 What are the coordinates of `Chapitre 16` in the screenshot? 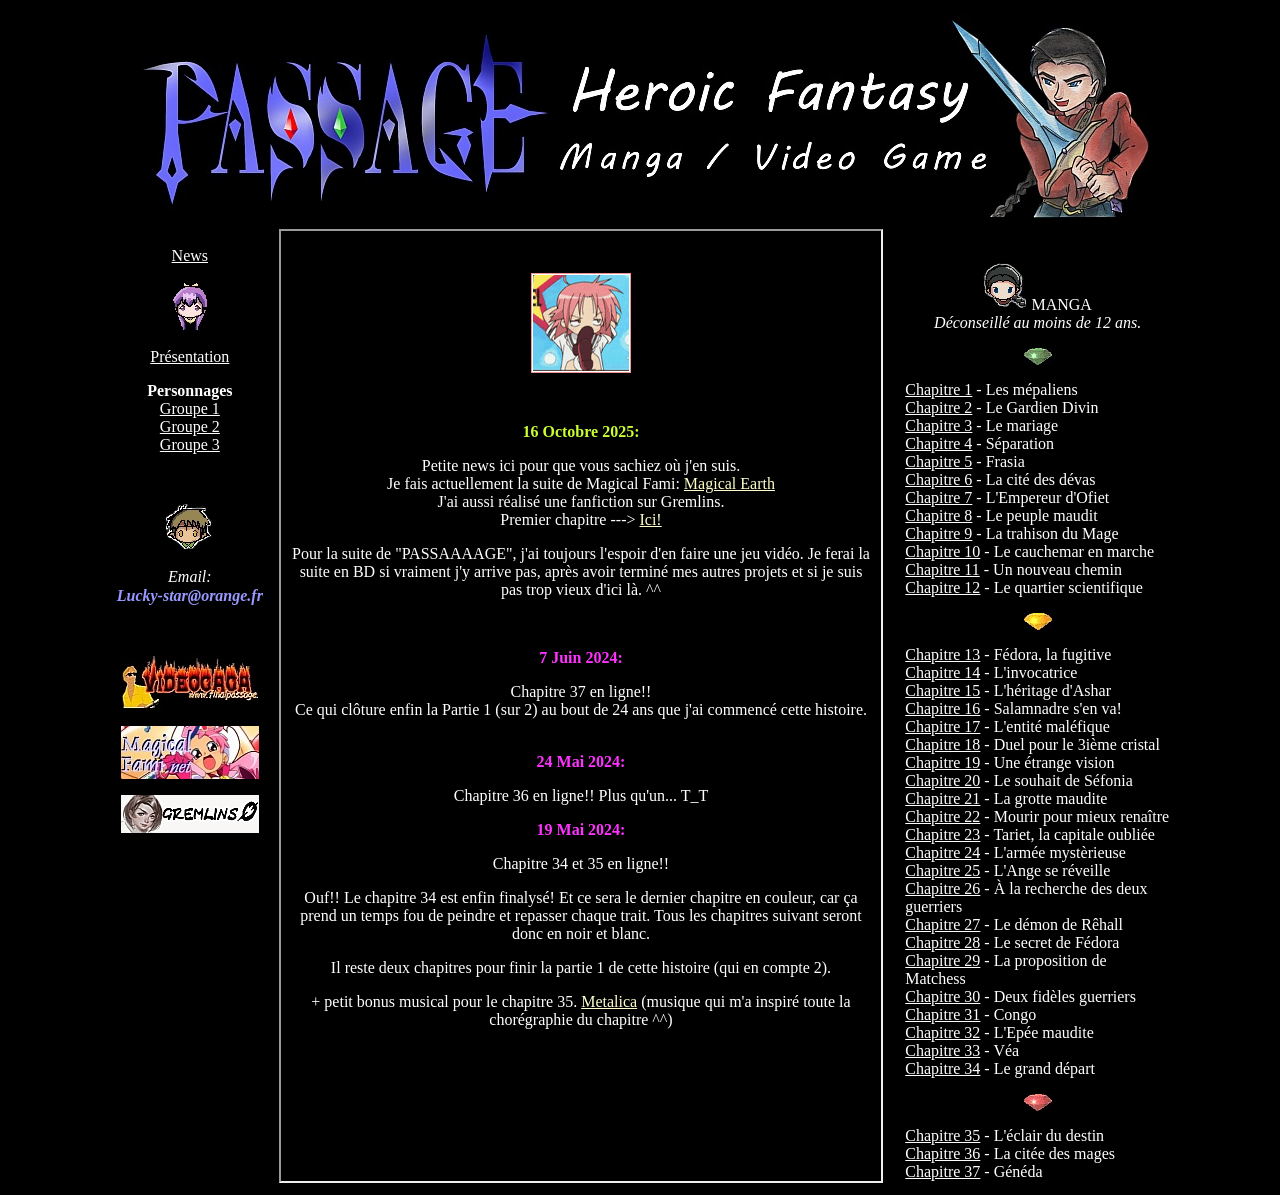 It's located at (942, 708).